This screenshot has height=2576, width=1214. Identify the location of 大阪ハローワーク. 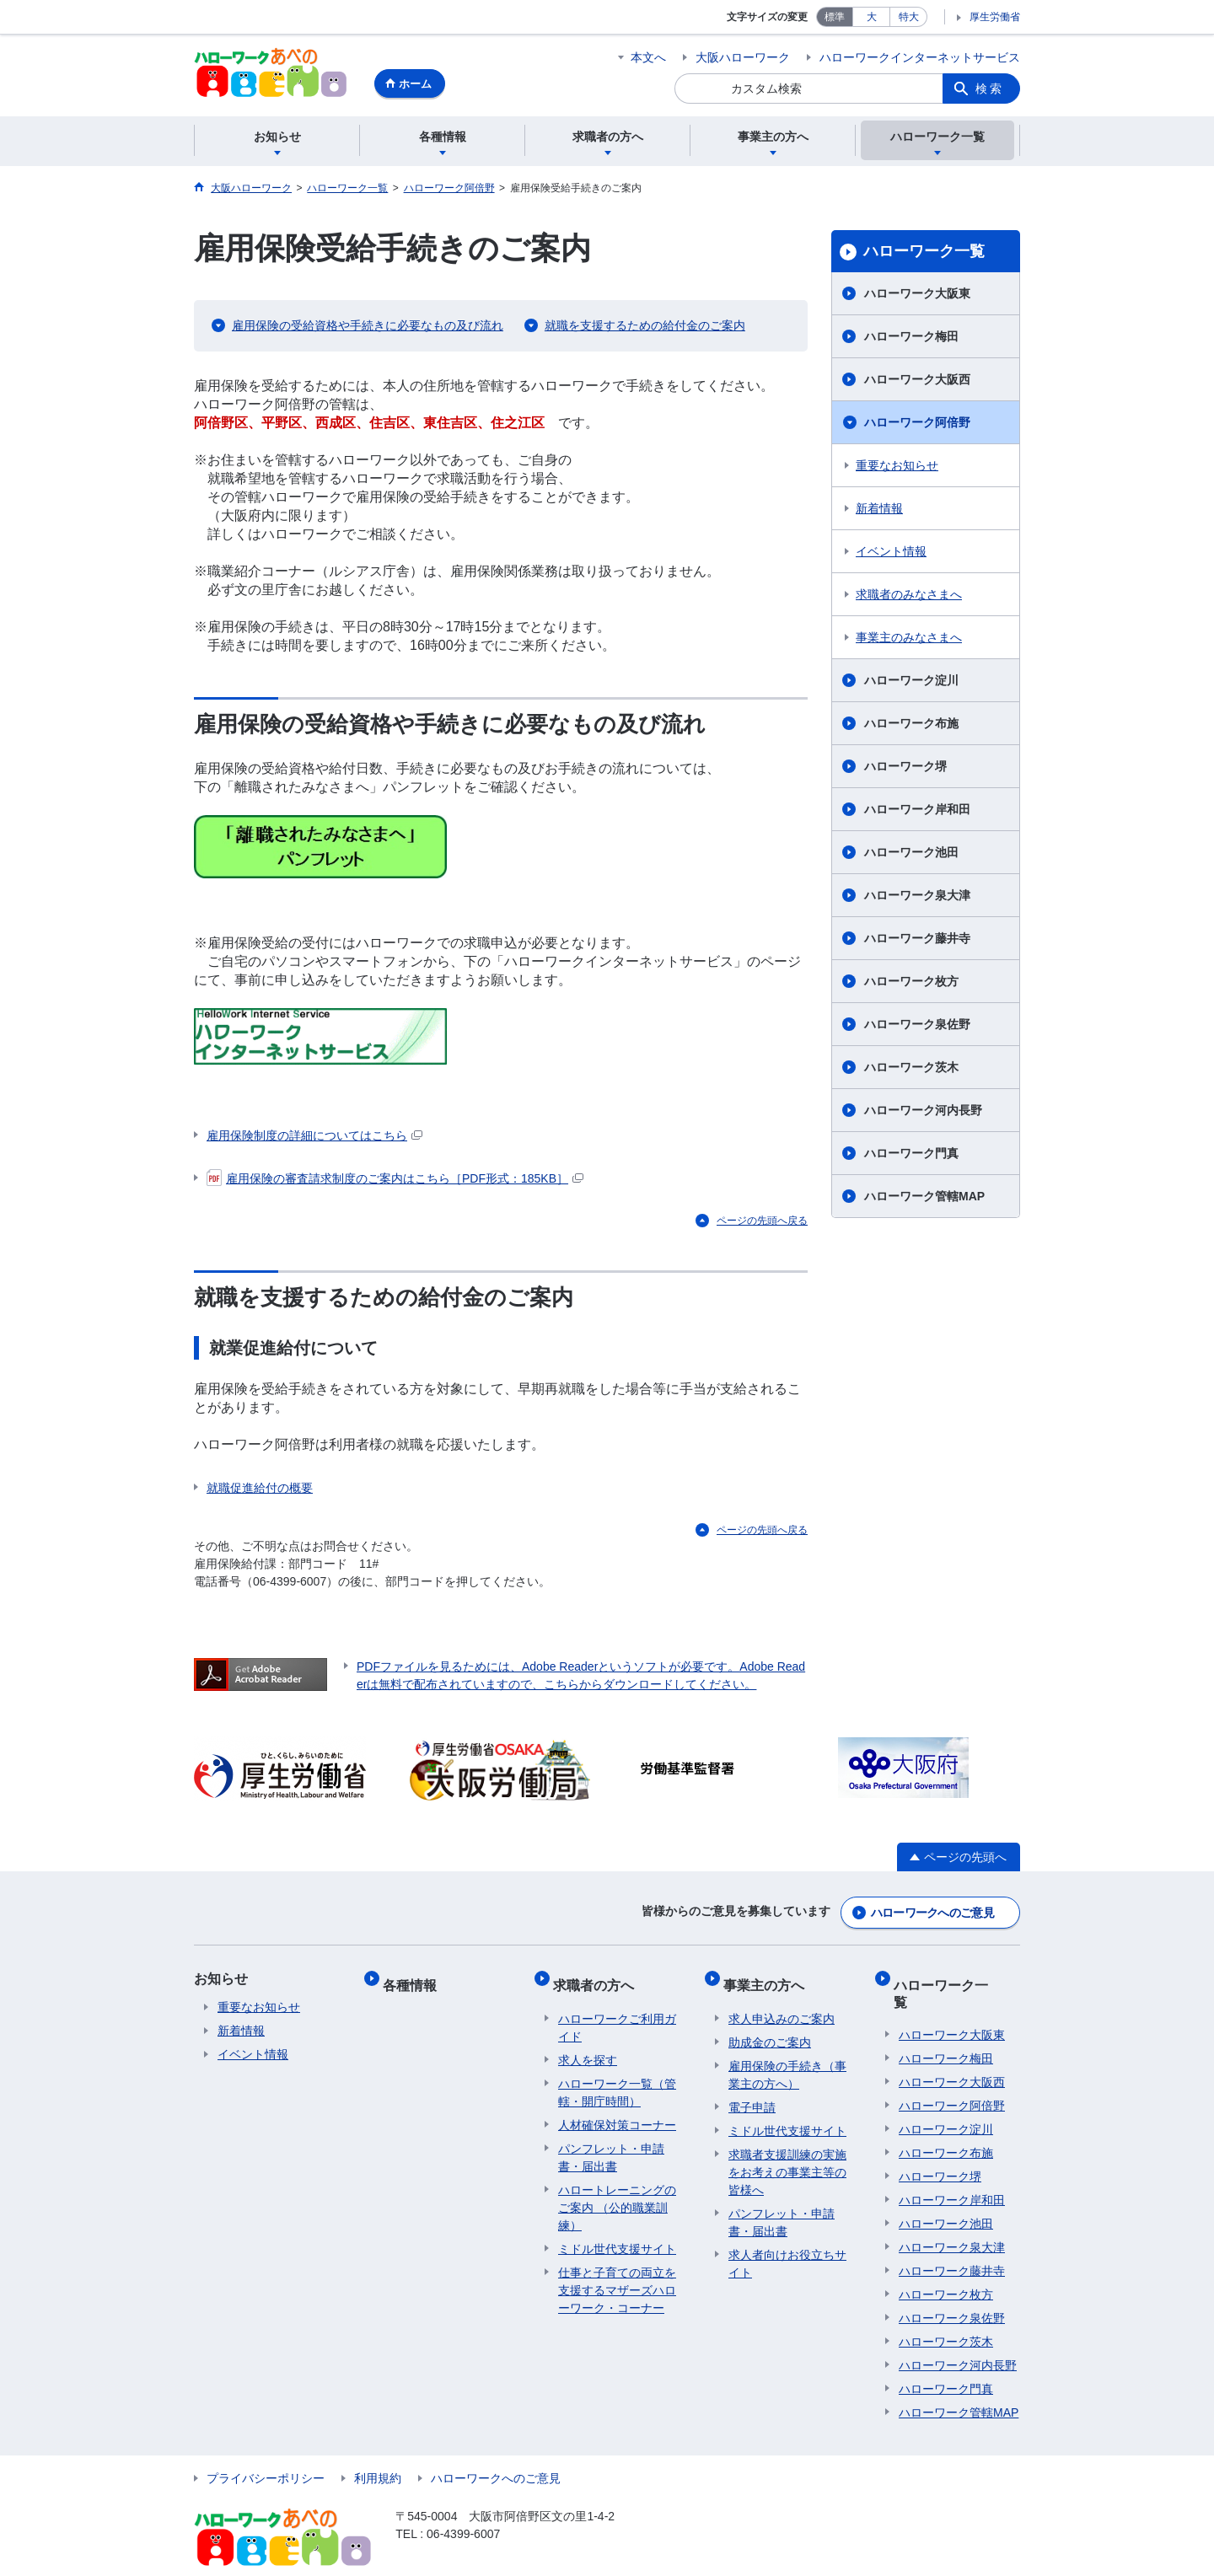
(743, 57).